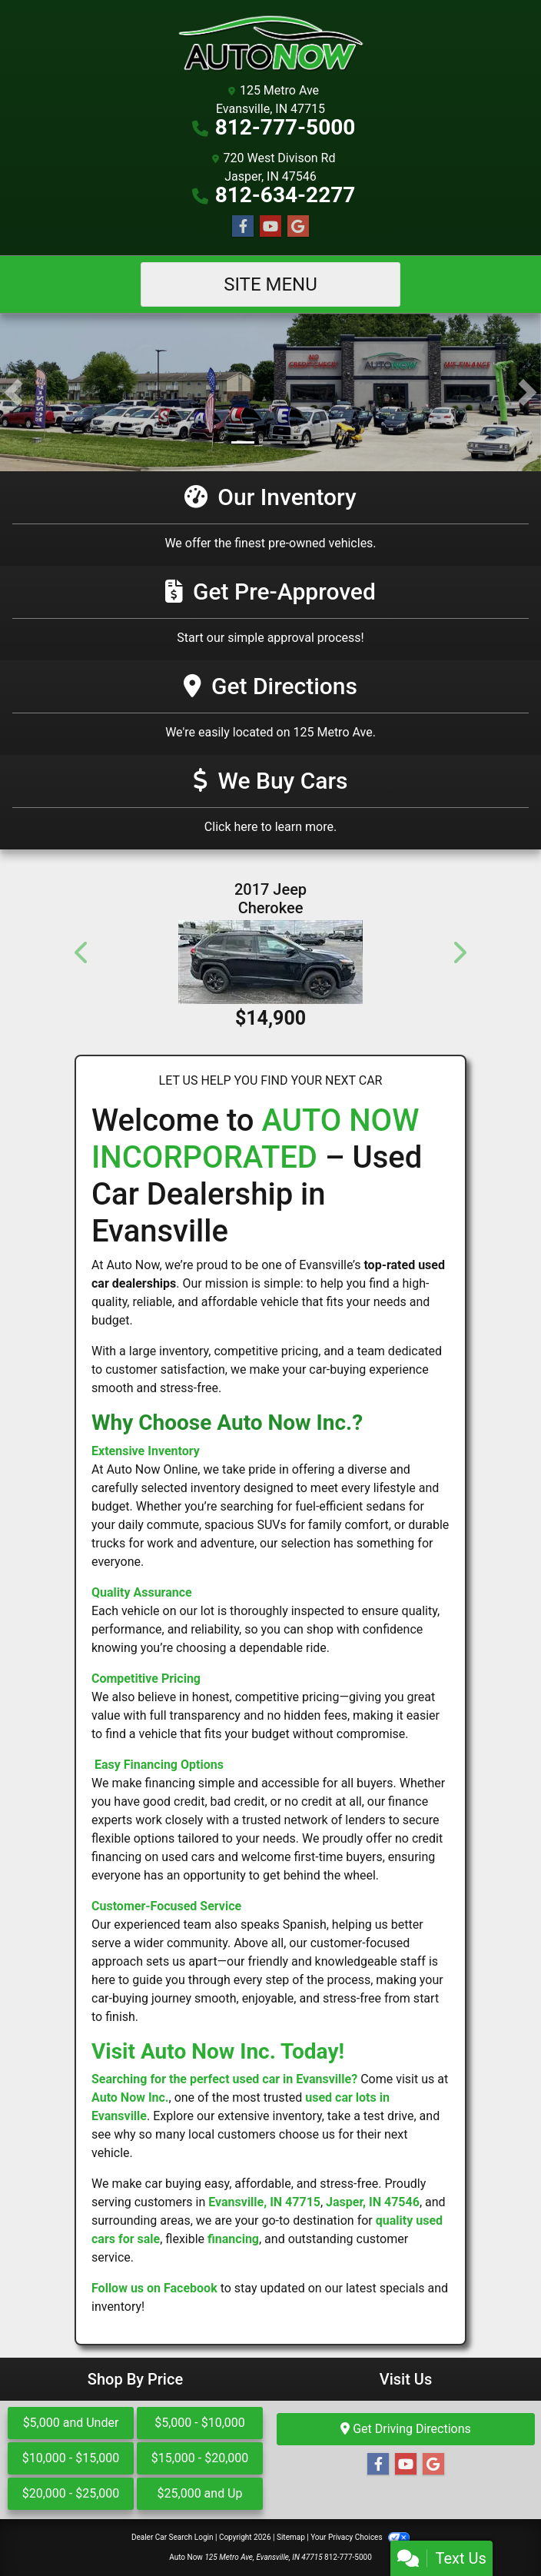 This screenshot has width=541, height=2576. Describe the element at coordinates (199, 2422) in the screenshot. I see `$5,000 - $10,000` at that location.